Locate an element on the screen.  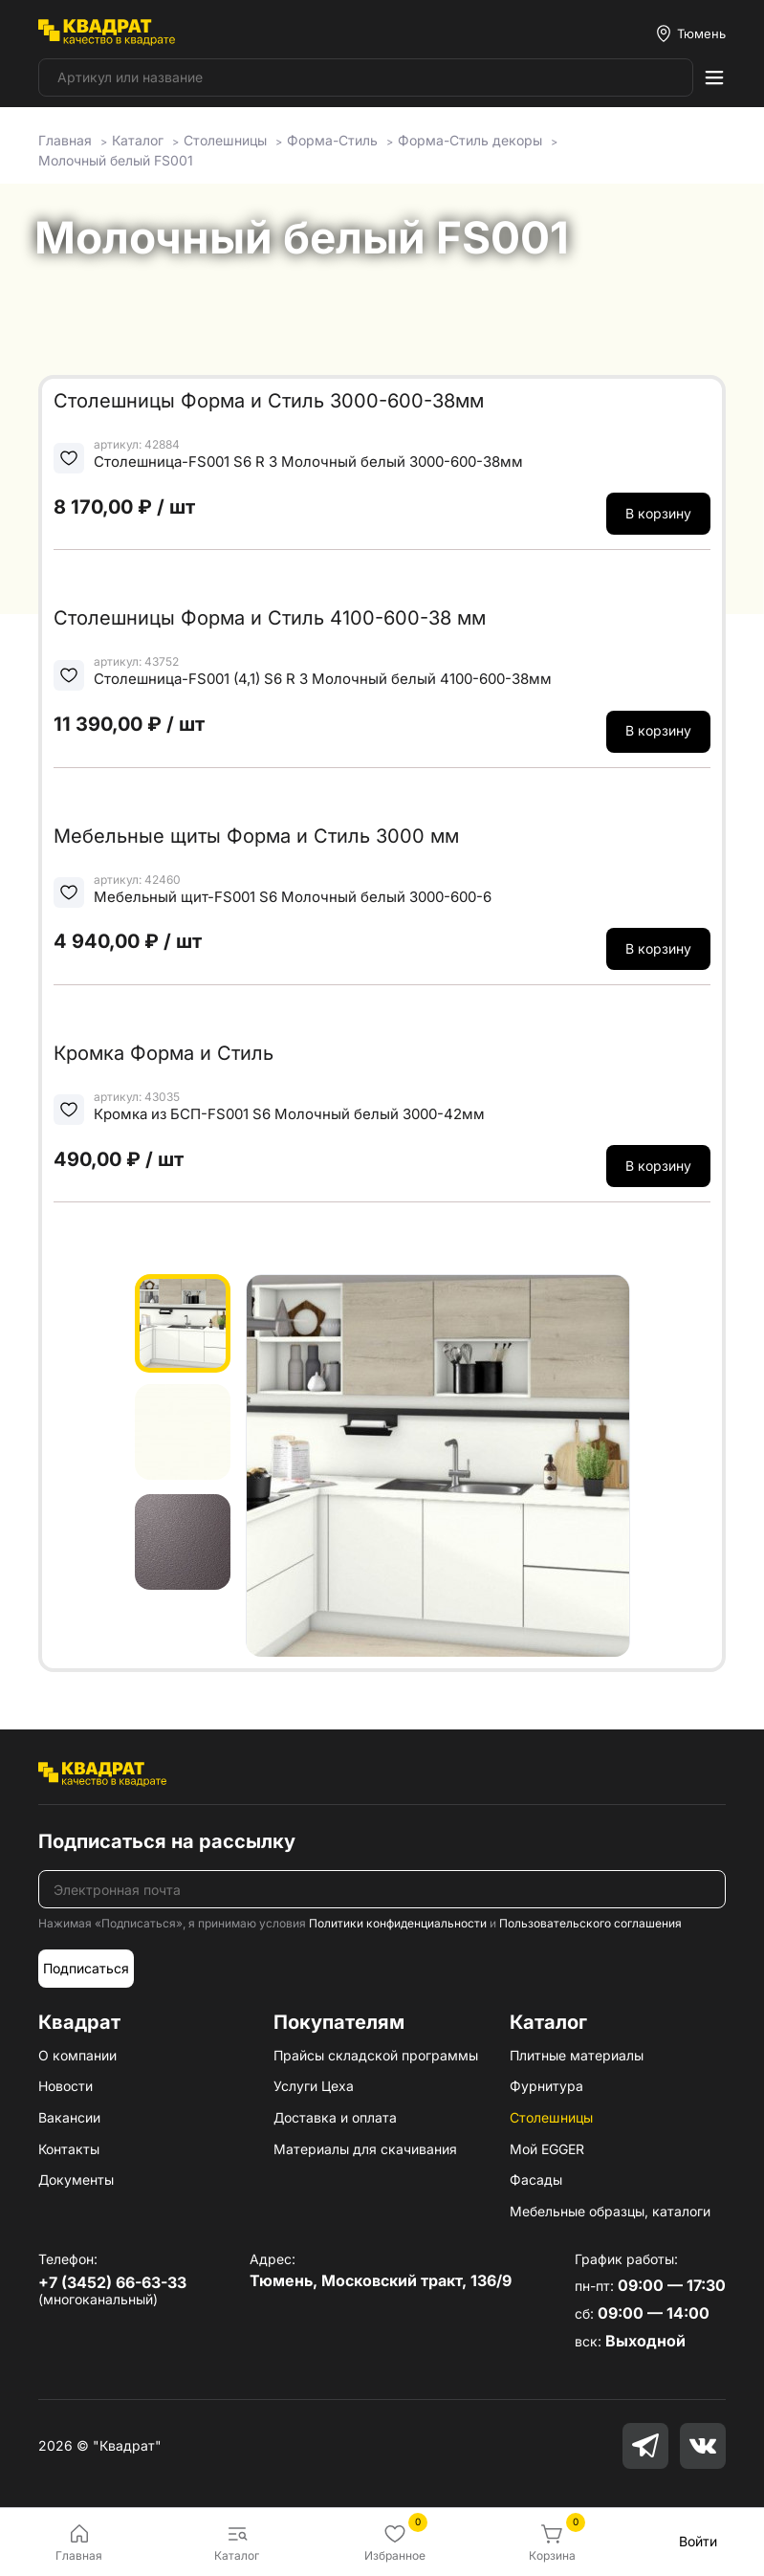
Кромка из БСП-FS001 S6 Молочный белый 3000-42мм is located at coordinates (289, 1114).